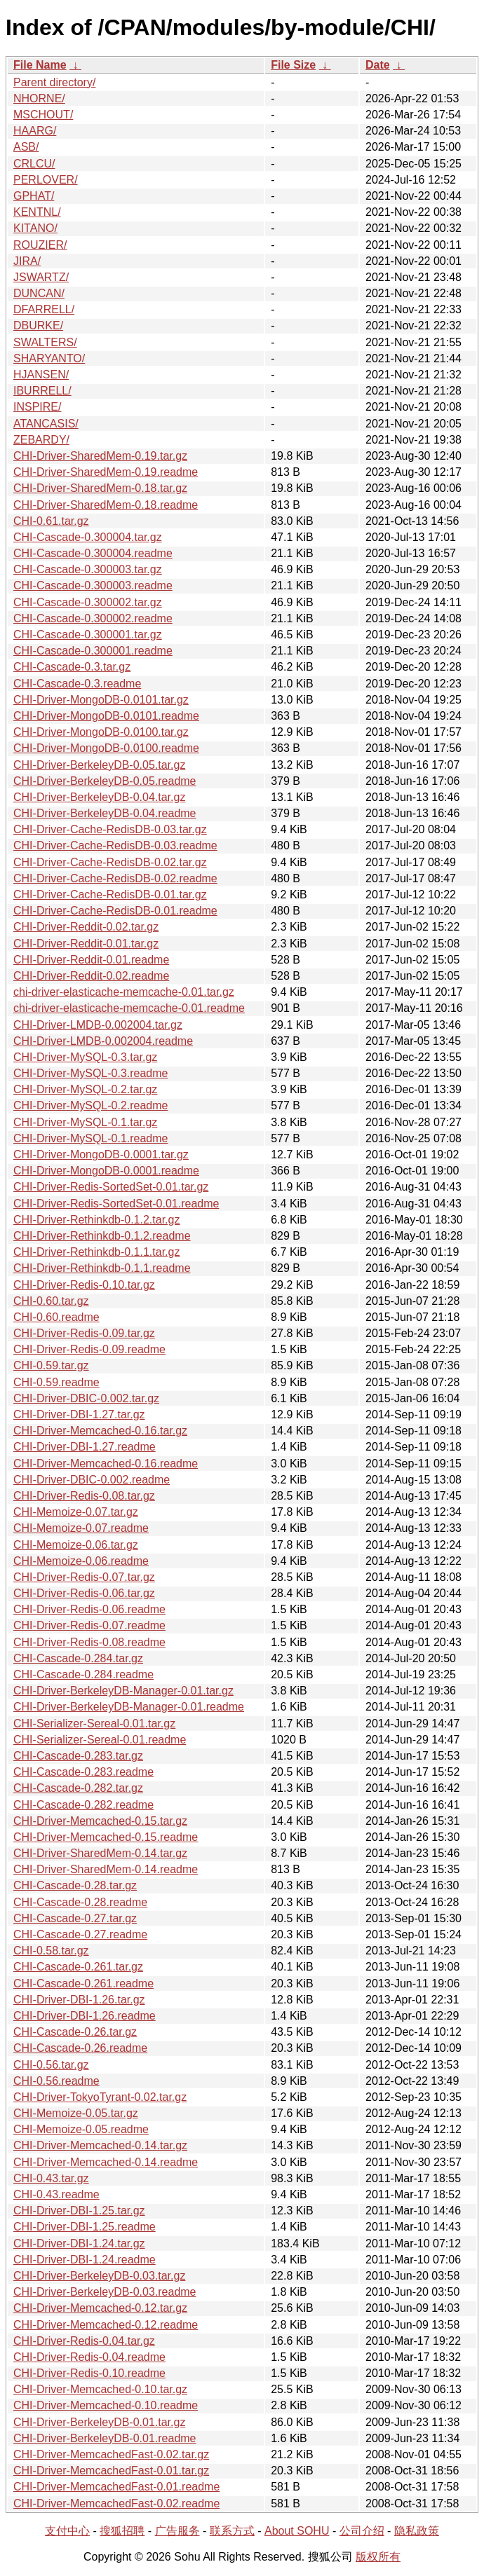 The image size is (484, 2576). What do you see at coordinates (377, 65) in the screenshot?
I see `Date` at bounding box center [377, 65].